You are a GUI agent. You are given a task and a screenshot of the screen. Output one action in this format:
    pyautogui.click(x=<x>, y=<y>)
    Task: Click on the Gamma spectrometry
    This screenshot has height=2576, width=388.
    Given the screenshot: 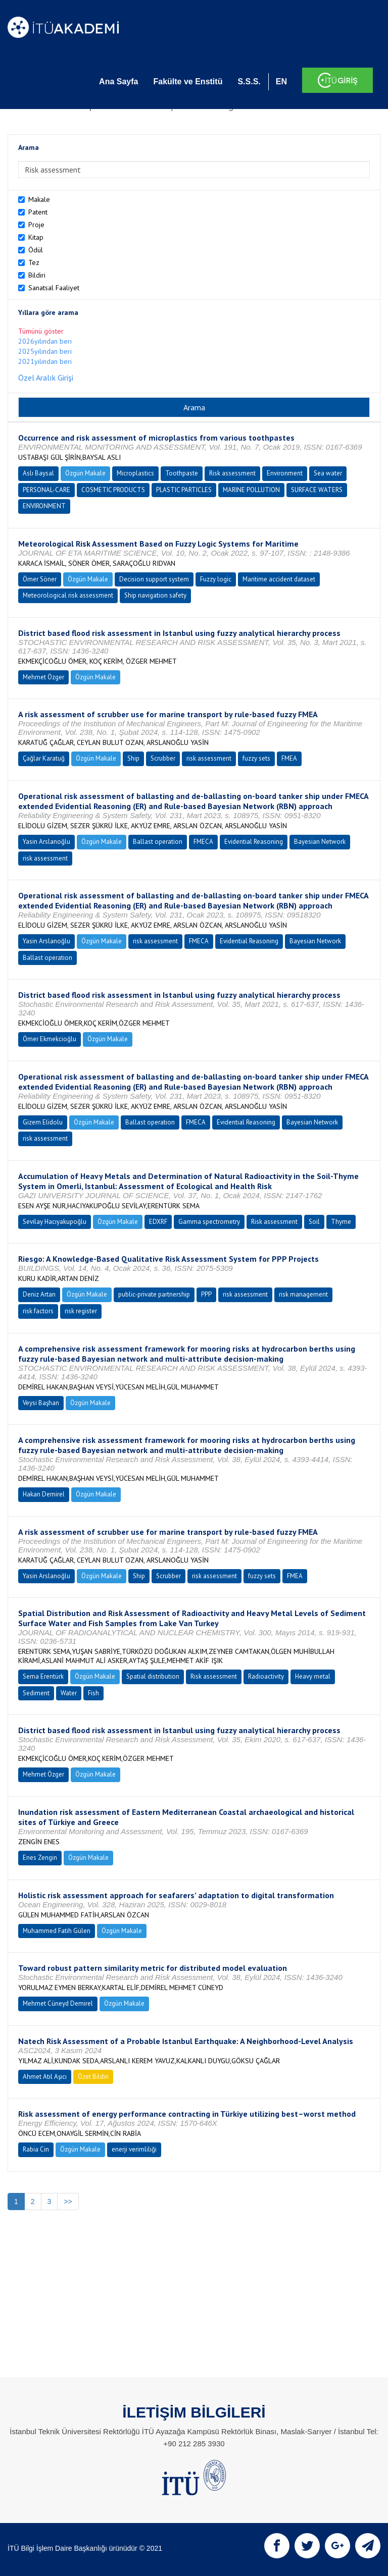 What is the action you would take?
    pyautogui.click(x=209, y=1221)
    